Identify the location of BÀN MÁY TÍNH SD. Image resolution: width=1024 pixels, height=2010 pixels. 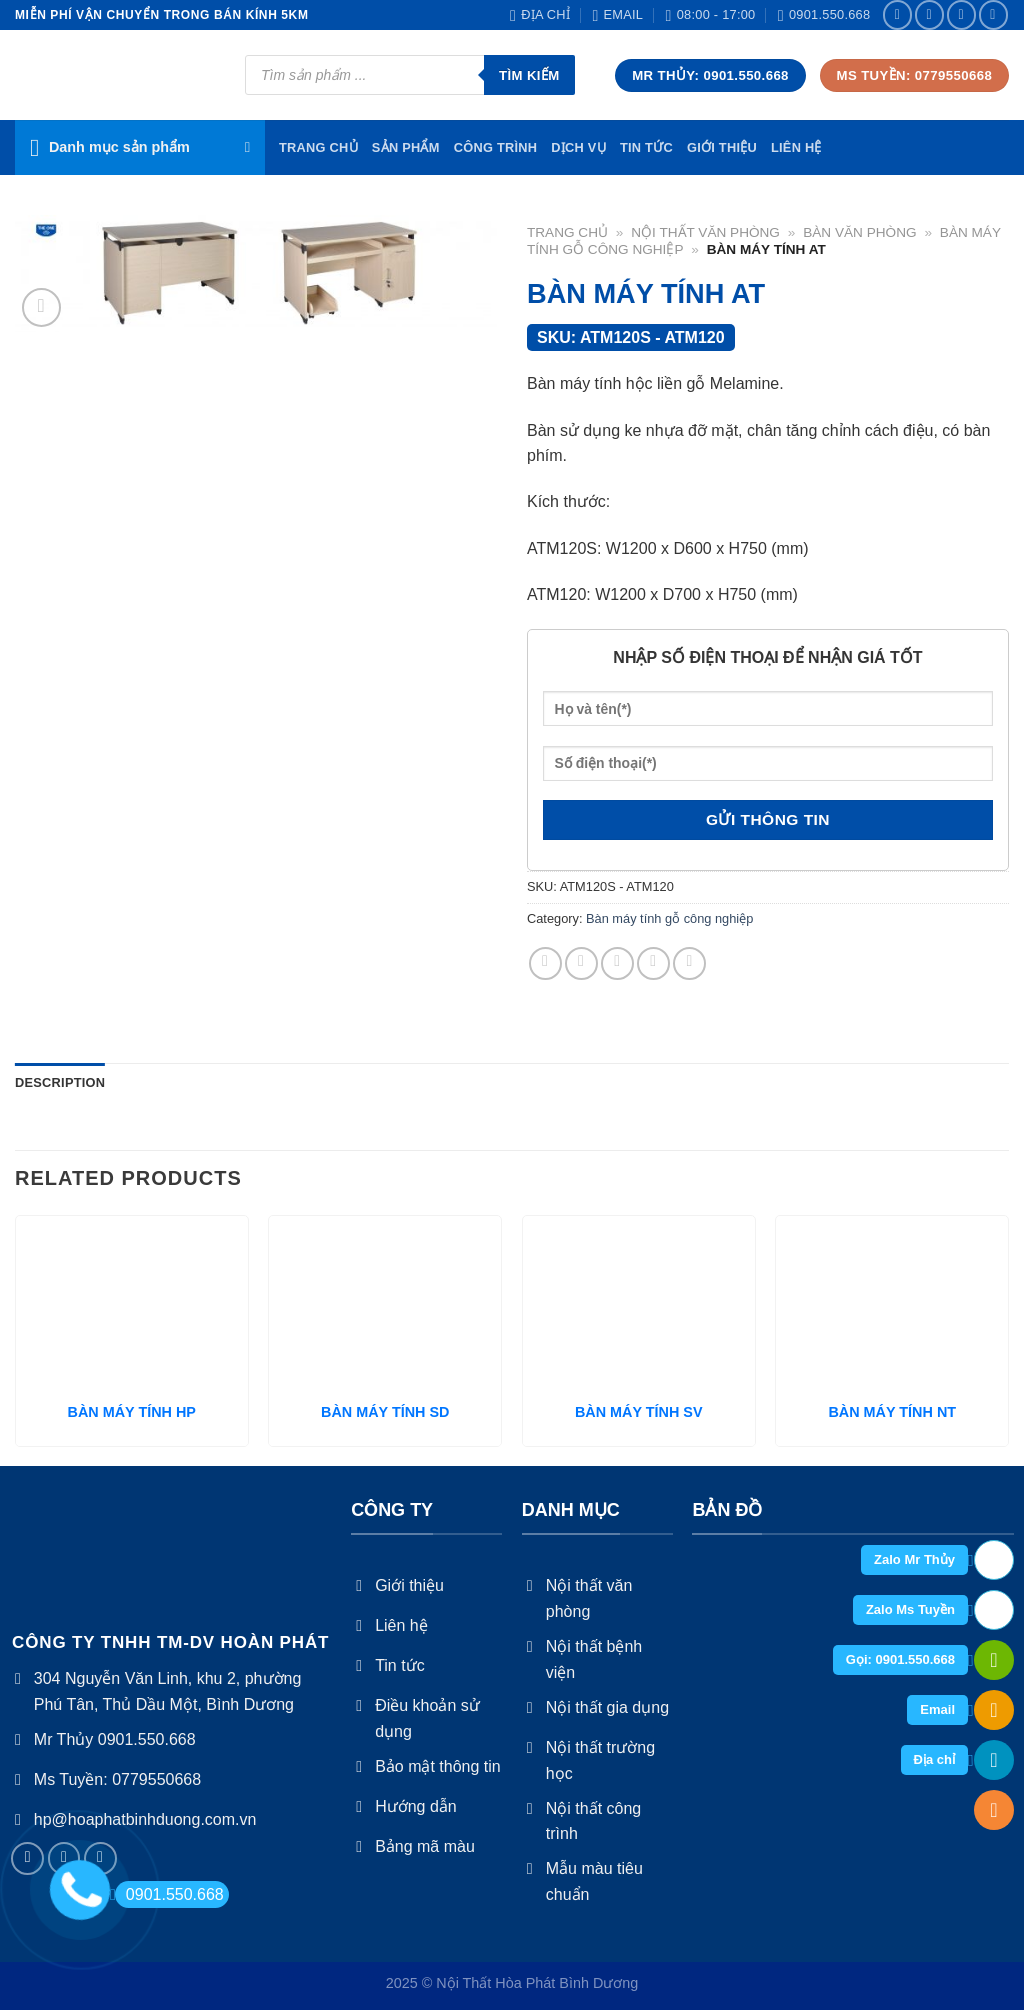
(385, 1412).